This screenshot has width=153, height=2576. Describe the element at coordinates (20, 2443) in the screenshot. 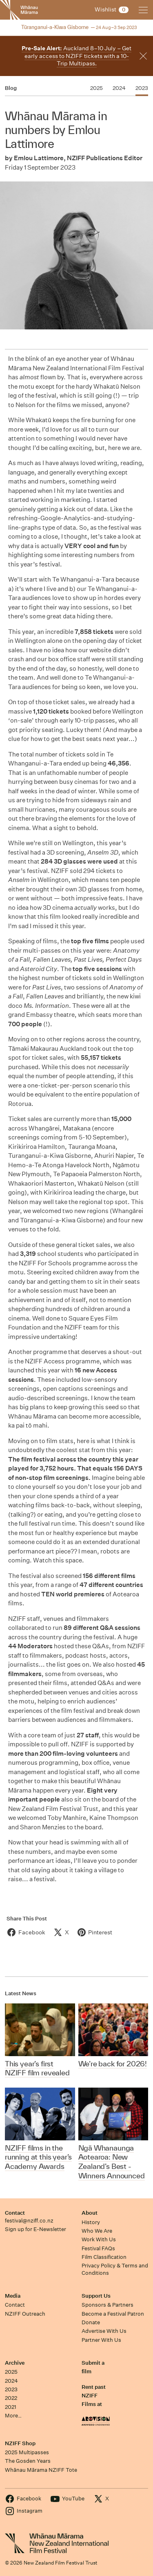

I see `NZIFF Shop` at that location.